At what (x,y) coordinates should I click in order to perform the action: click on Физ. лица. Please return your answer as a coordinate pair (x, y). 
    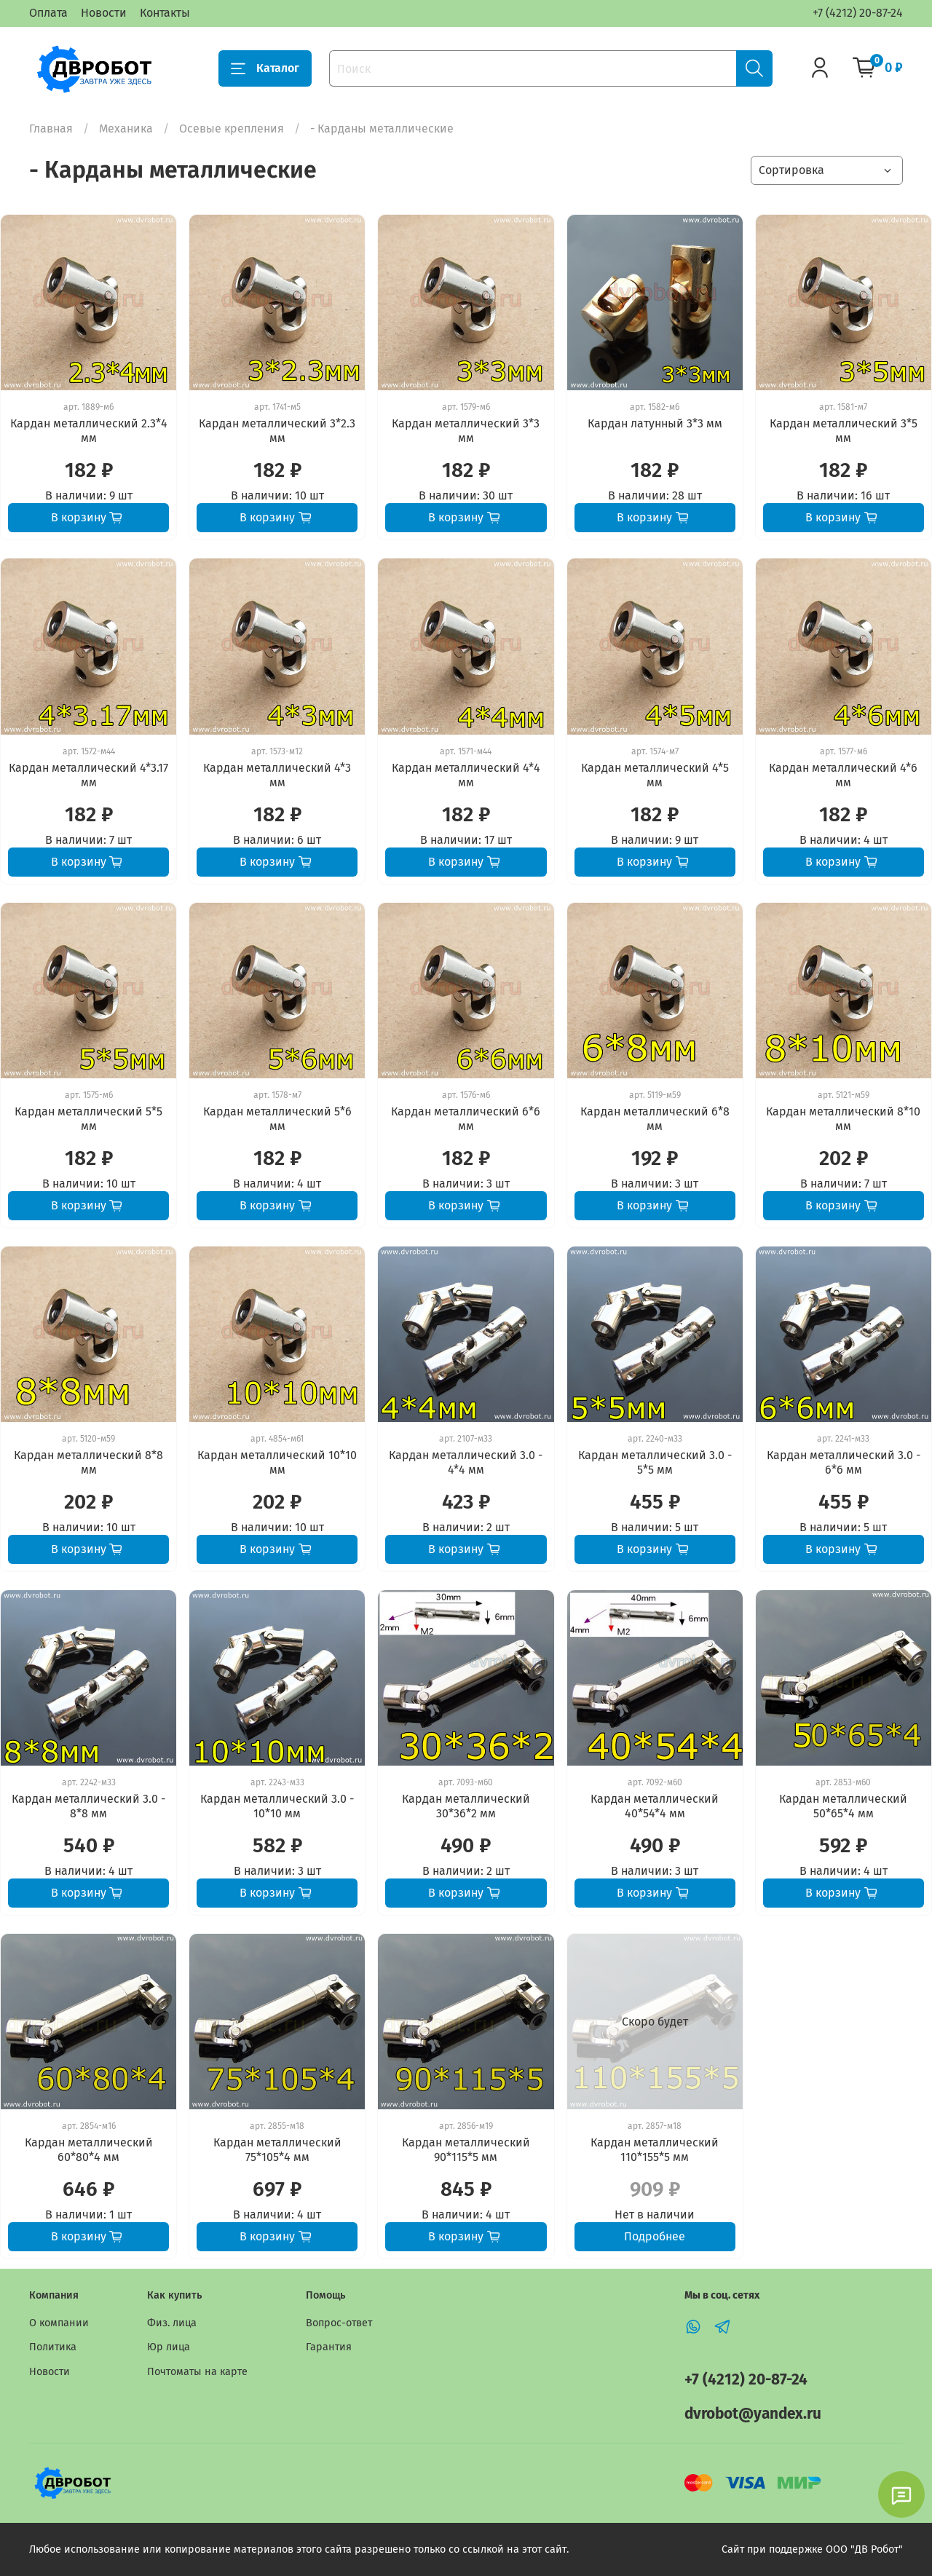
    Looking at the image, I should click on (172, 2323).